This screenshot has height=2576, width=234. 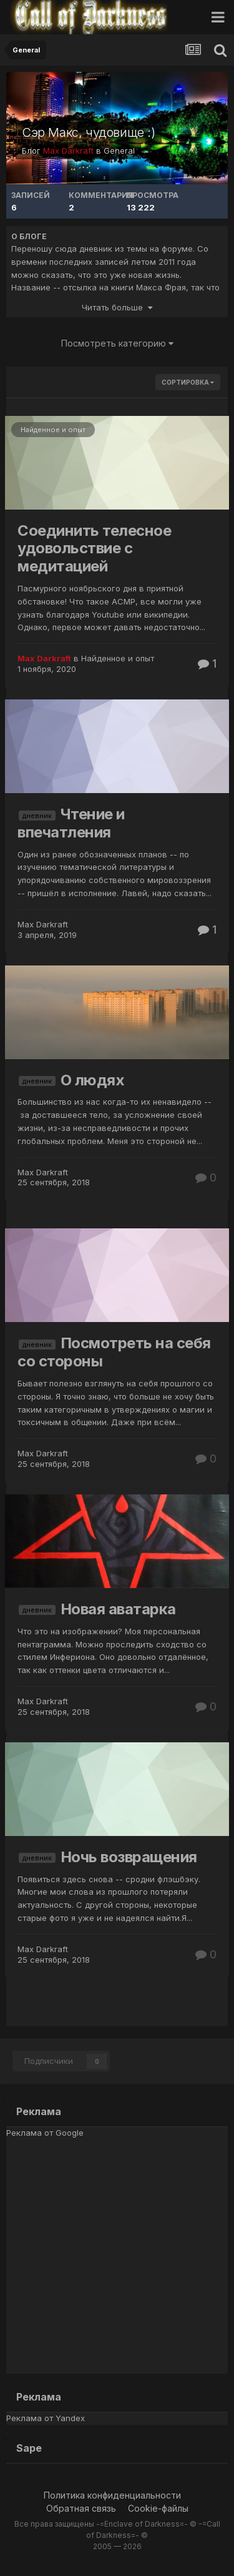 I want to click on Найденное и опыт, so click(x=53, y=429).